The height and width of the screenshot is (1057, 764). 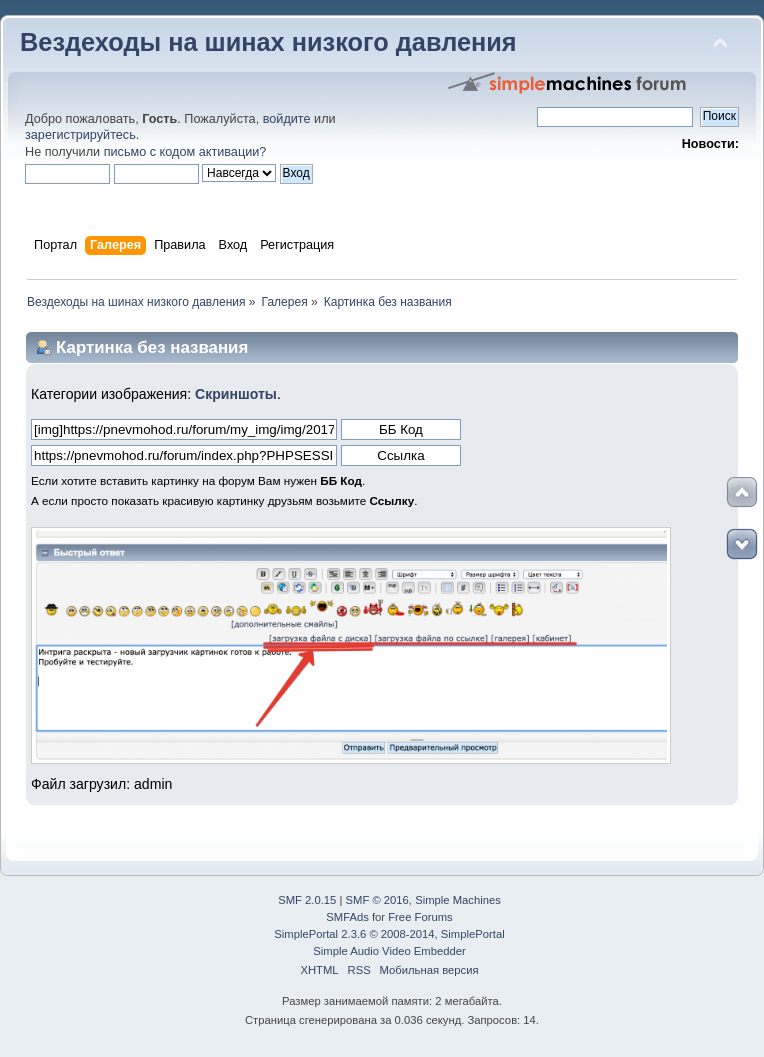 What do you see at coordinates (458, 900) in the screenshot?
I see `Simple Machines` at bounding box center [458, 900].